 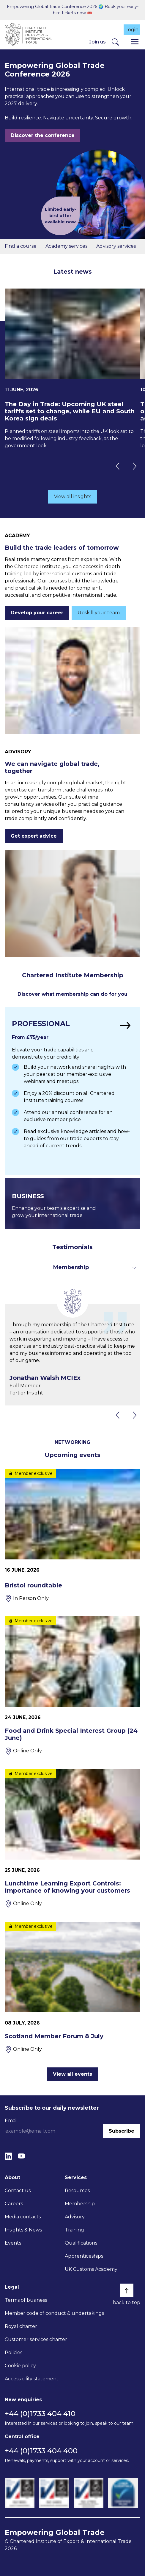 I want to click on Academy services, so click(x=66, y=246).